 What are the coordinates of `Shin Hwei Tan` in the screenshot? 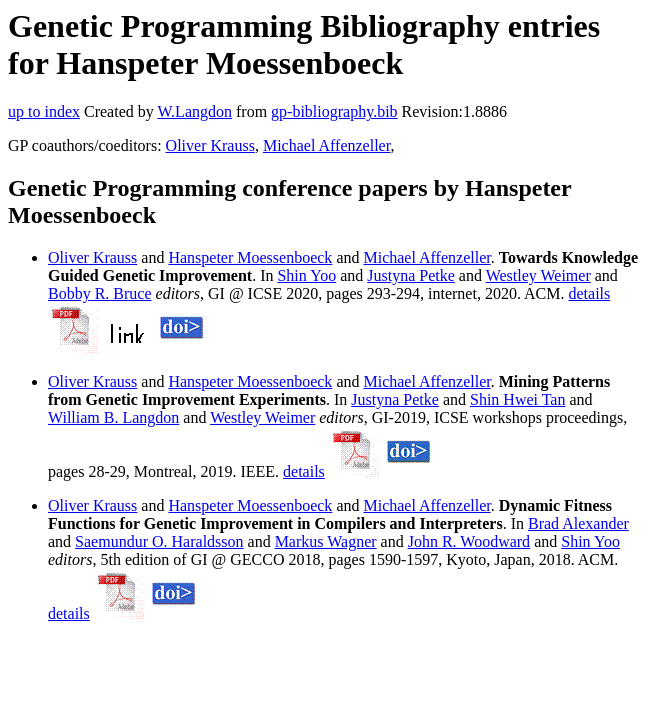 It's located at (517, 399).